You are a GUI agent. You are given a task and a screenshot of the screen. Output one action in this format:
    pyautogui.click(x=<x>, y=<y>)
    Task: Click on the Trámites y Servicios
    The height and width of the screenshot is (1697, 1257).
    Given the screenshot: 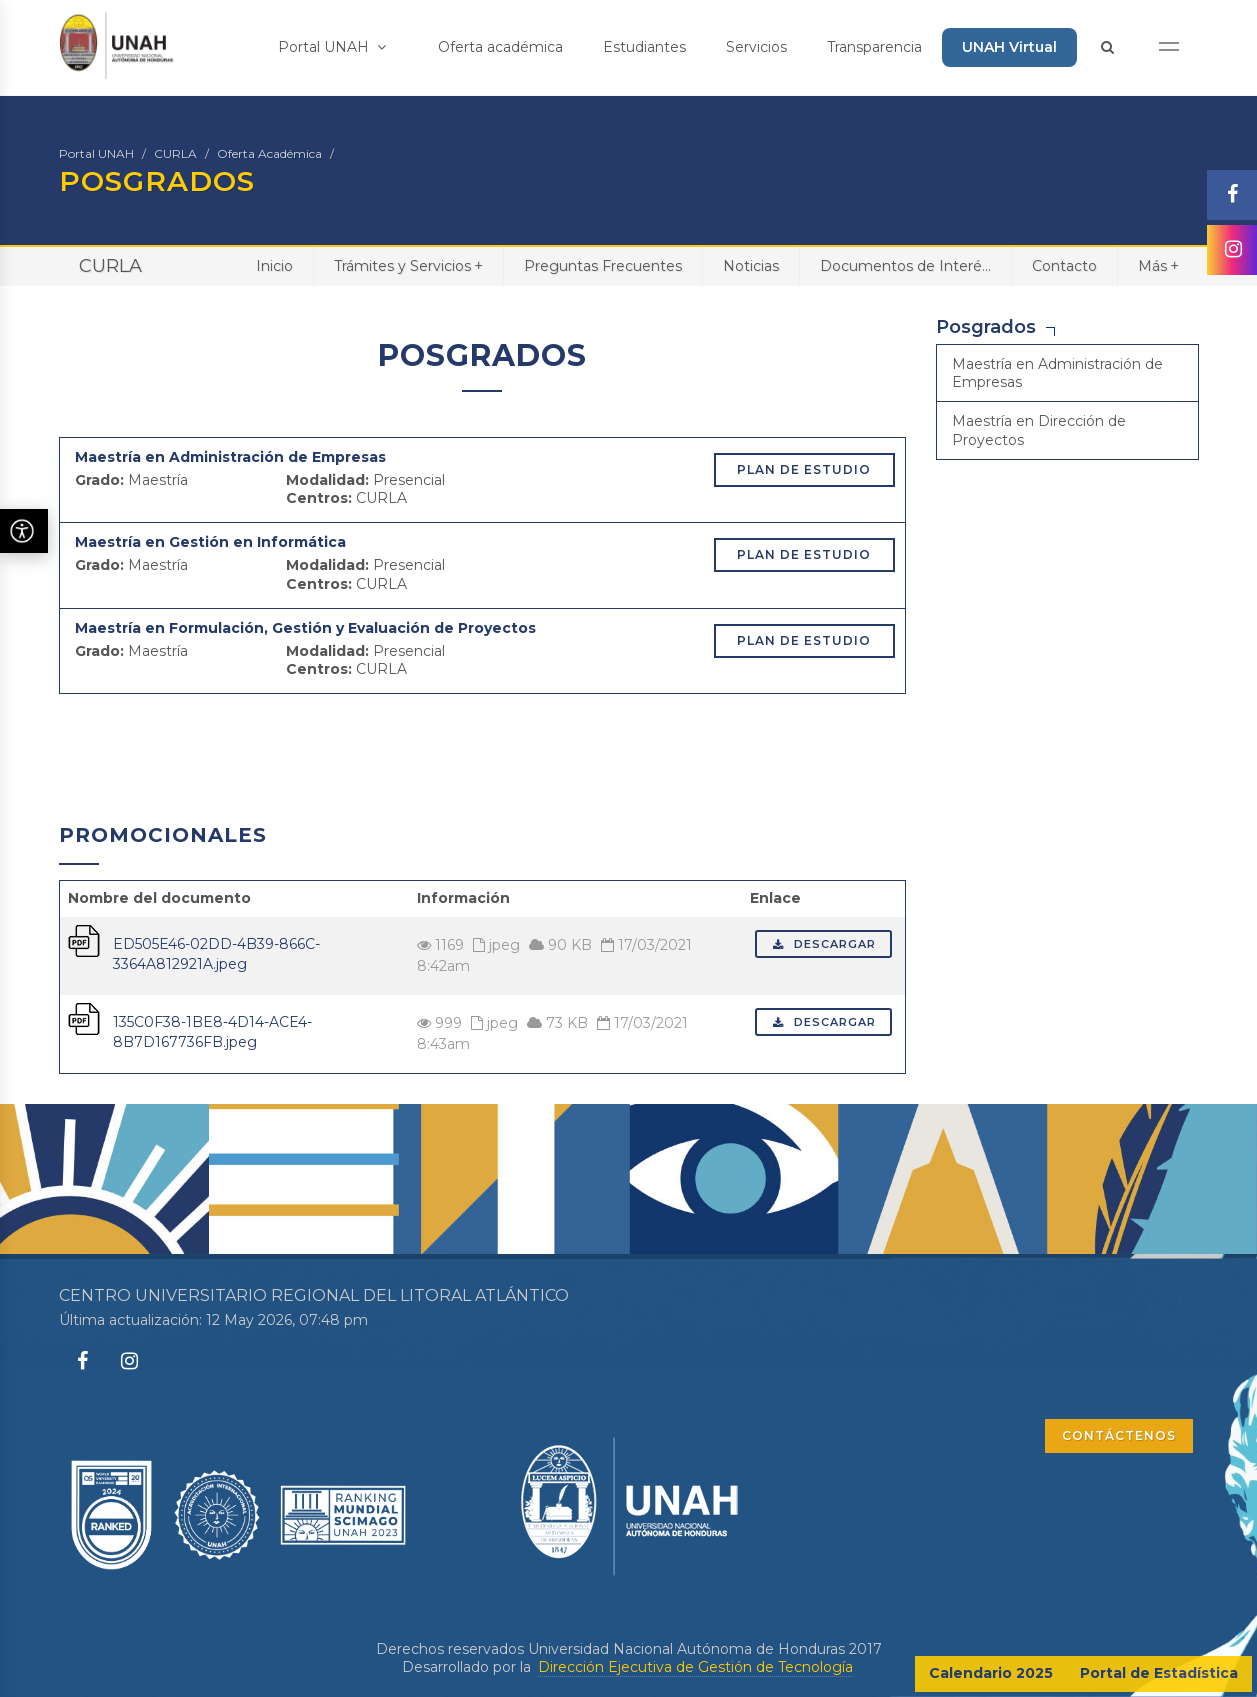 What is the action you would take?
    pyautogui.click(x=408, y=265)
    